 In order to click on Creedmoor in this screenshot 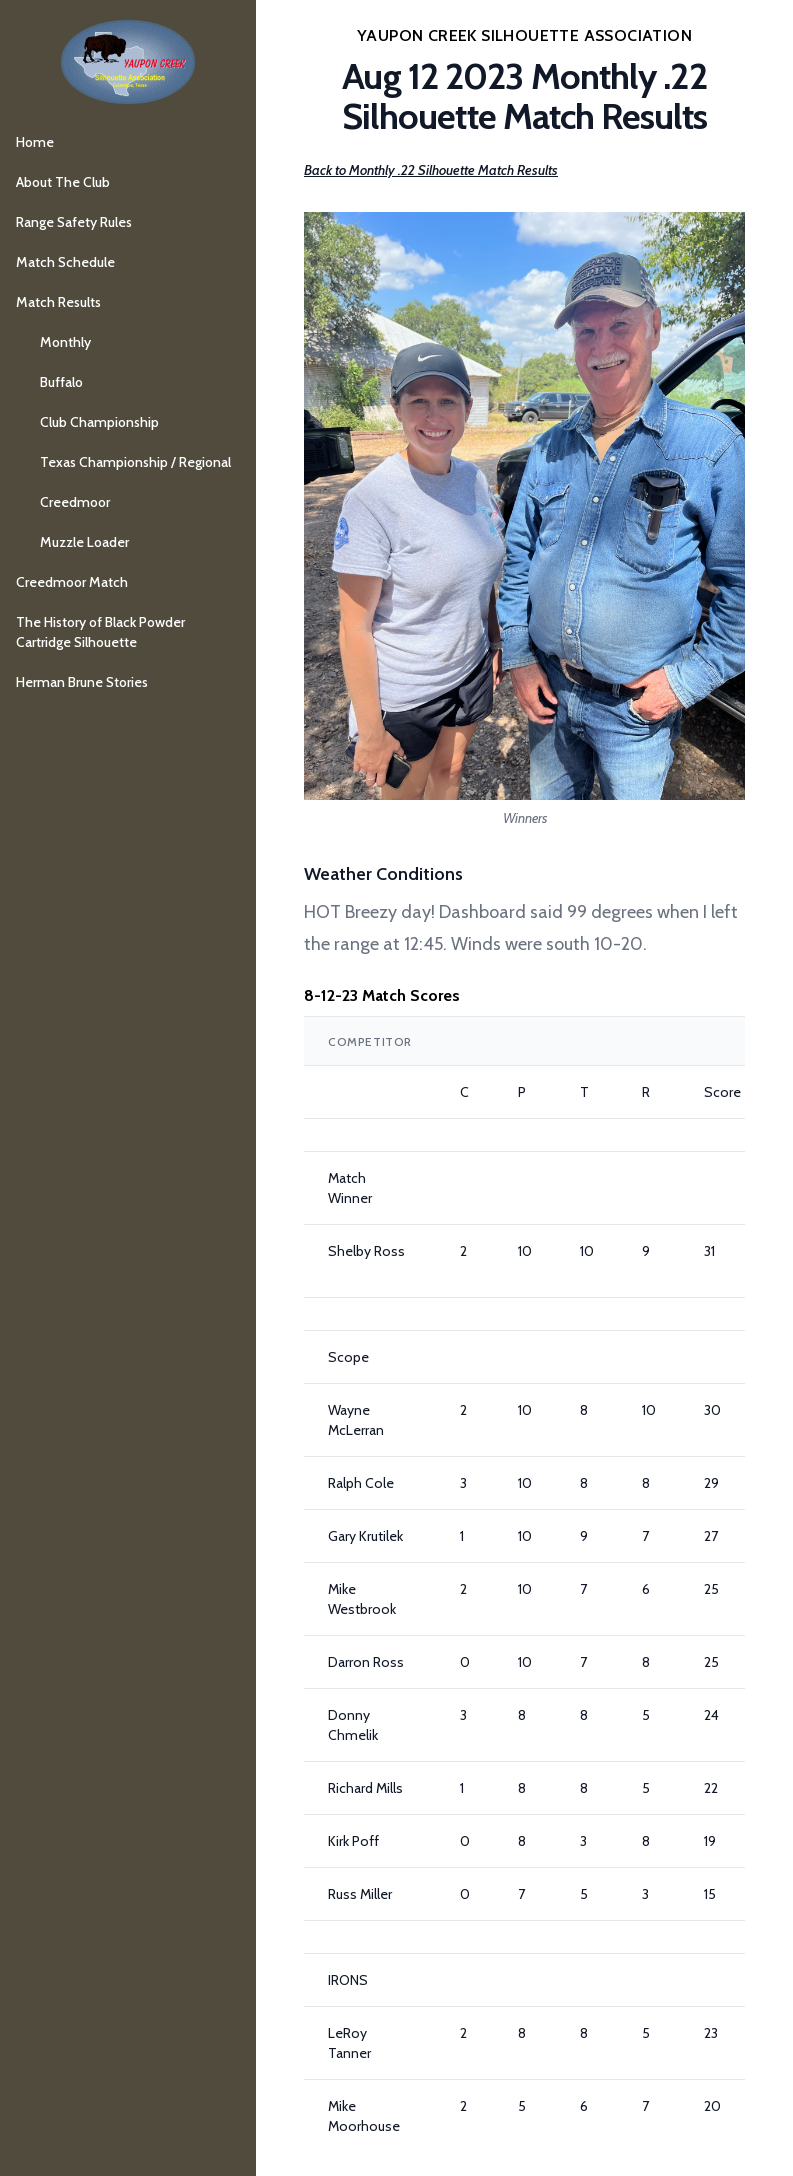, I will do `click(75, 502)`.